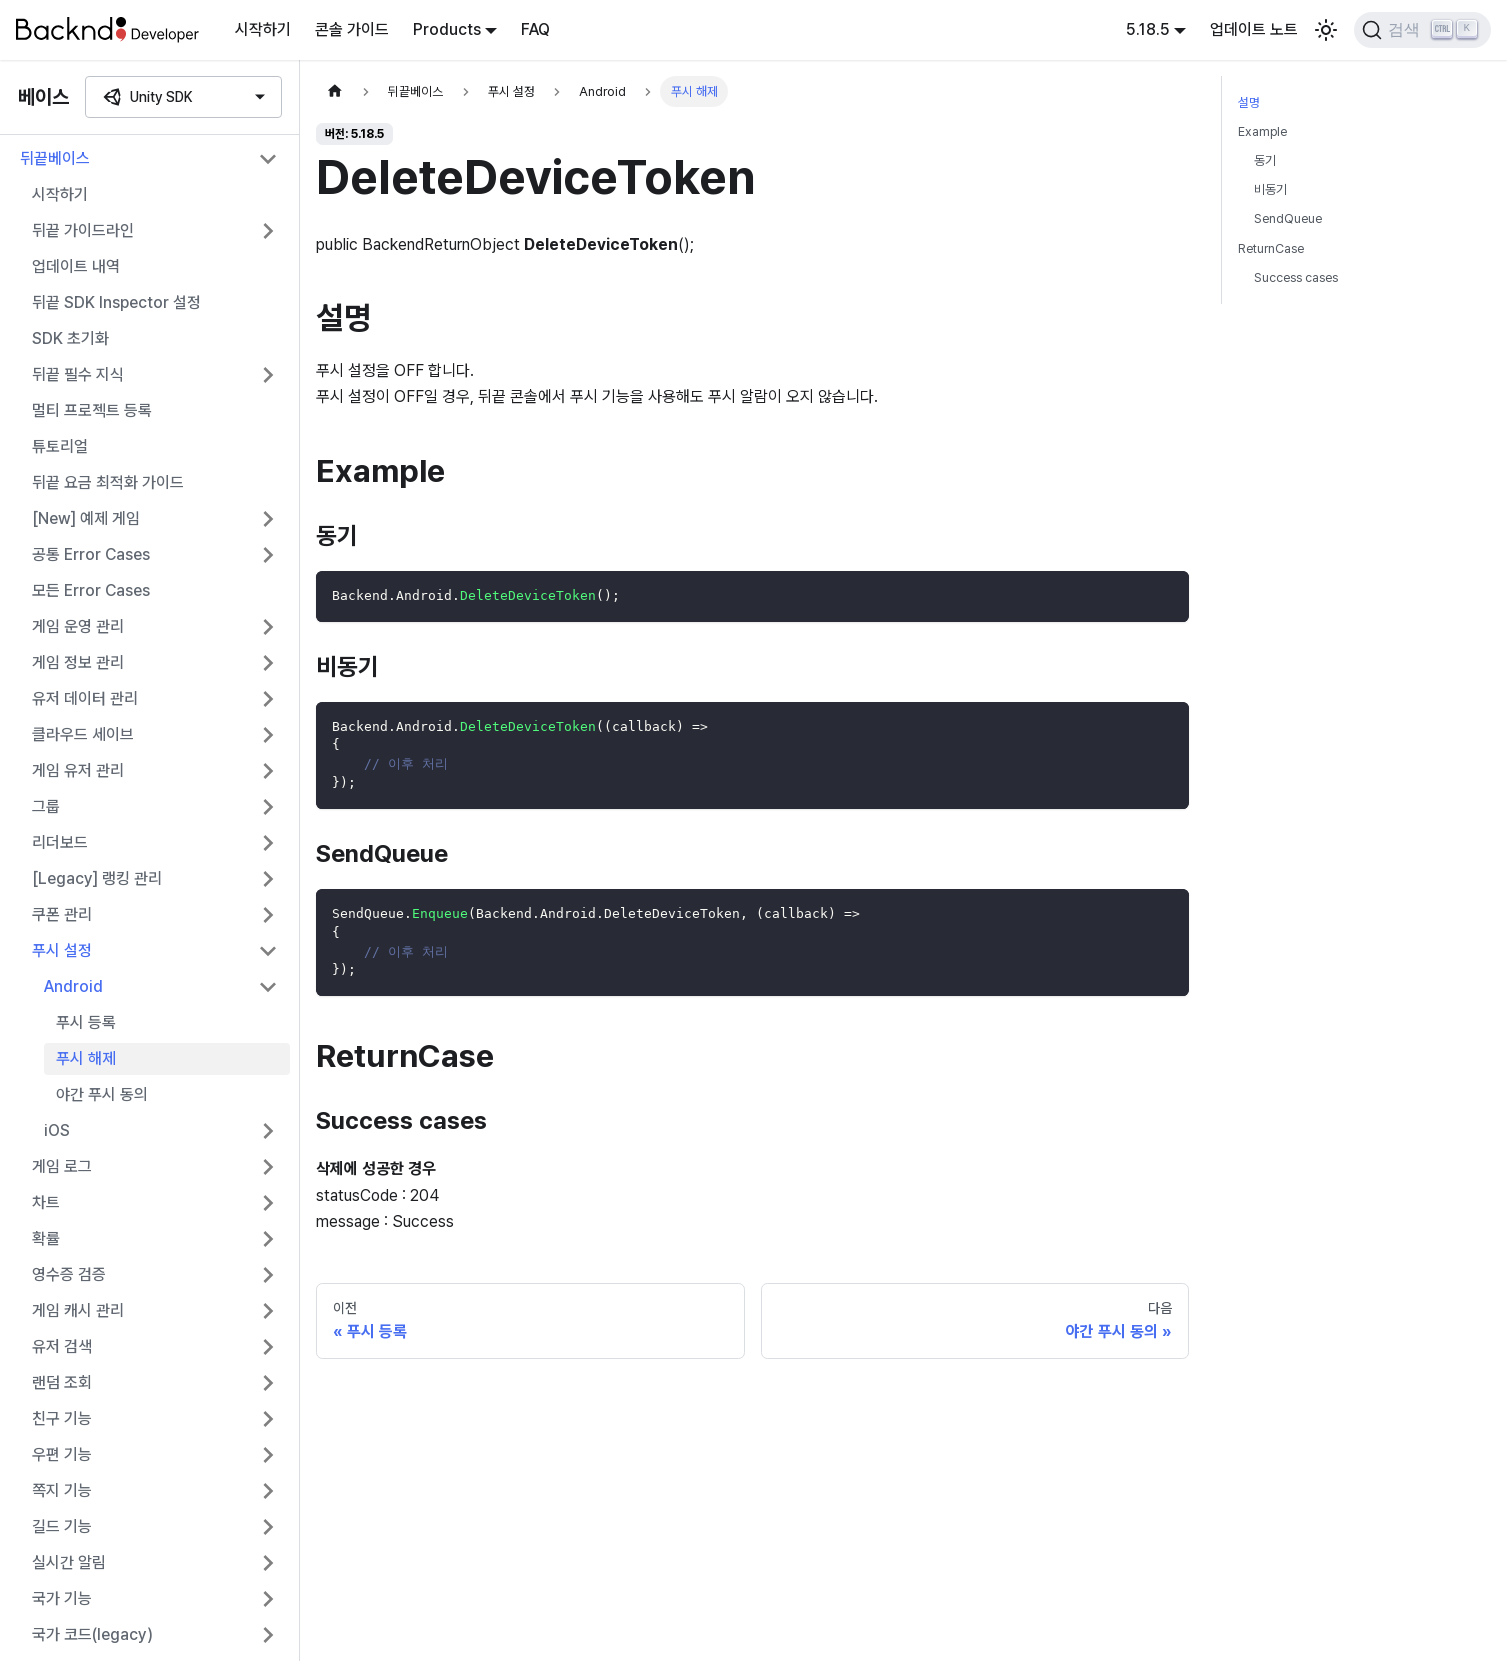 This screenshot has height=1661, width=1507. What do you see at coordinates (62, 1454) in the screenshot?
I see `우편 기능` at bounding box center [62, 1454].